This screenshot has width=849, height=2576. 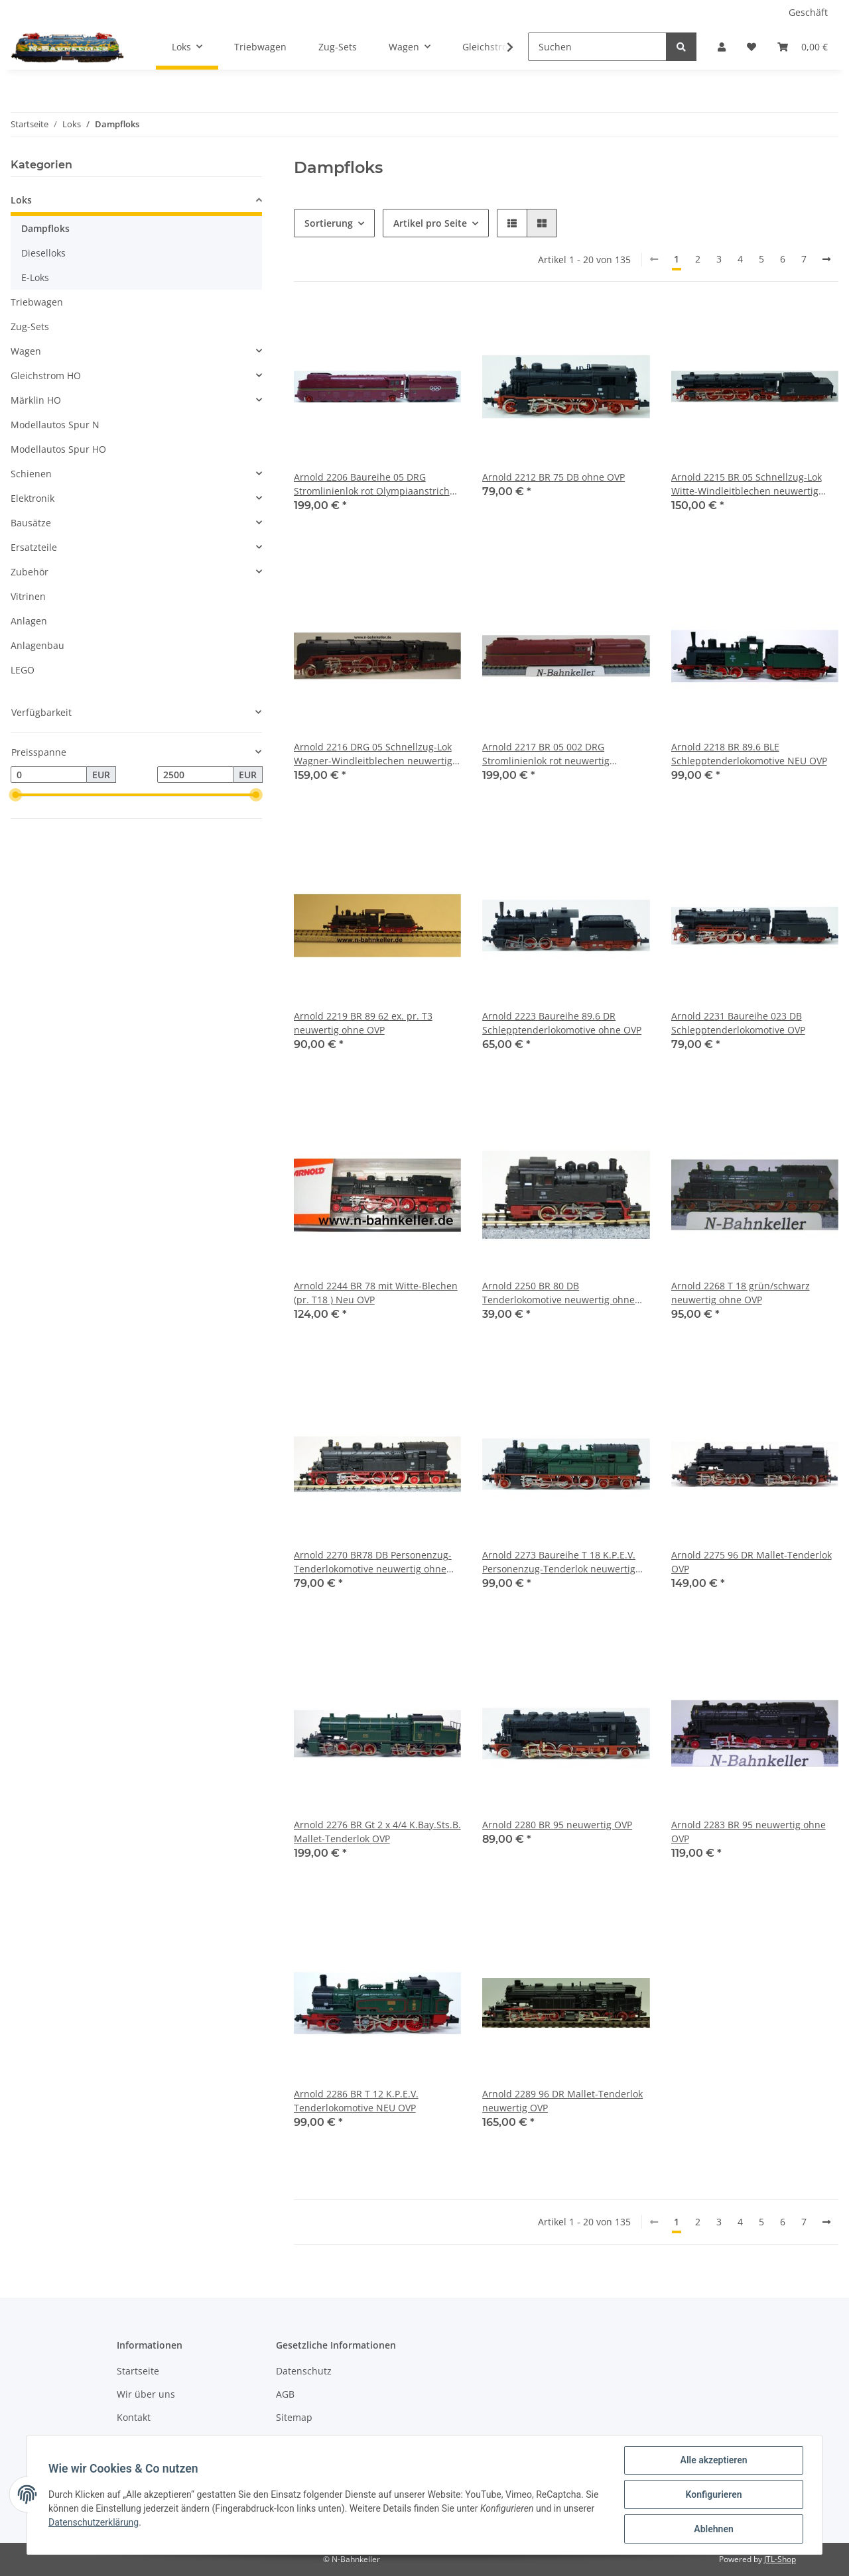 I want to click on Vitrinen, so click(x=28, y=596).